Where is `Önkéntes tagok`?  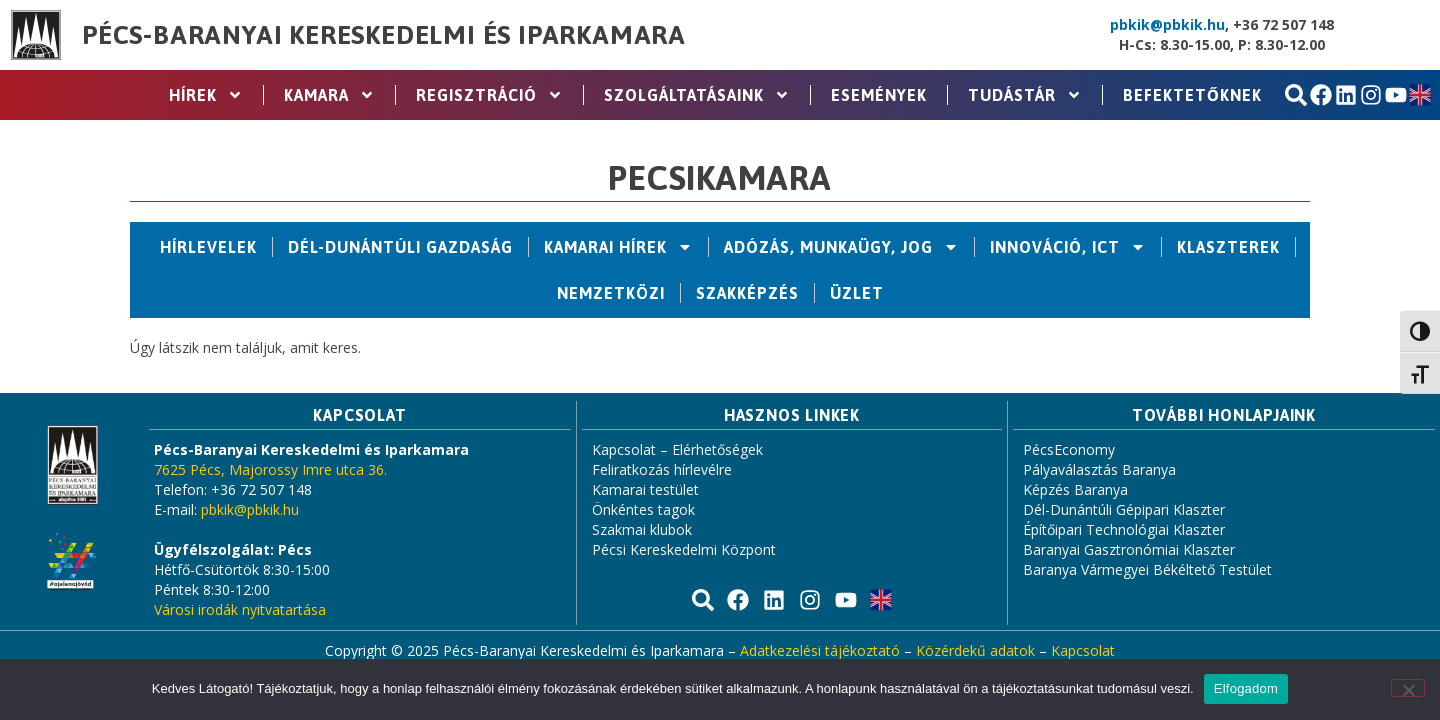 Önkéntes tagok is located at coordinates (643, 509).